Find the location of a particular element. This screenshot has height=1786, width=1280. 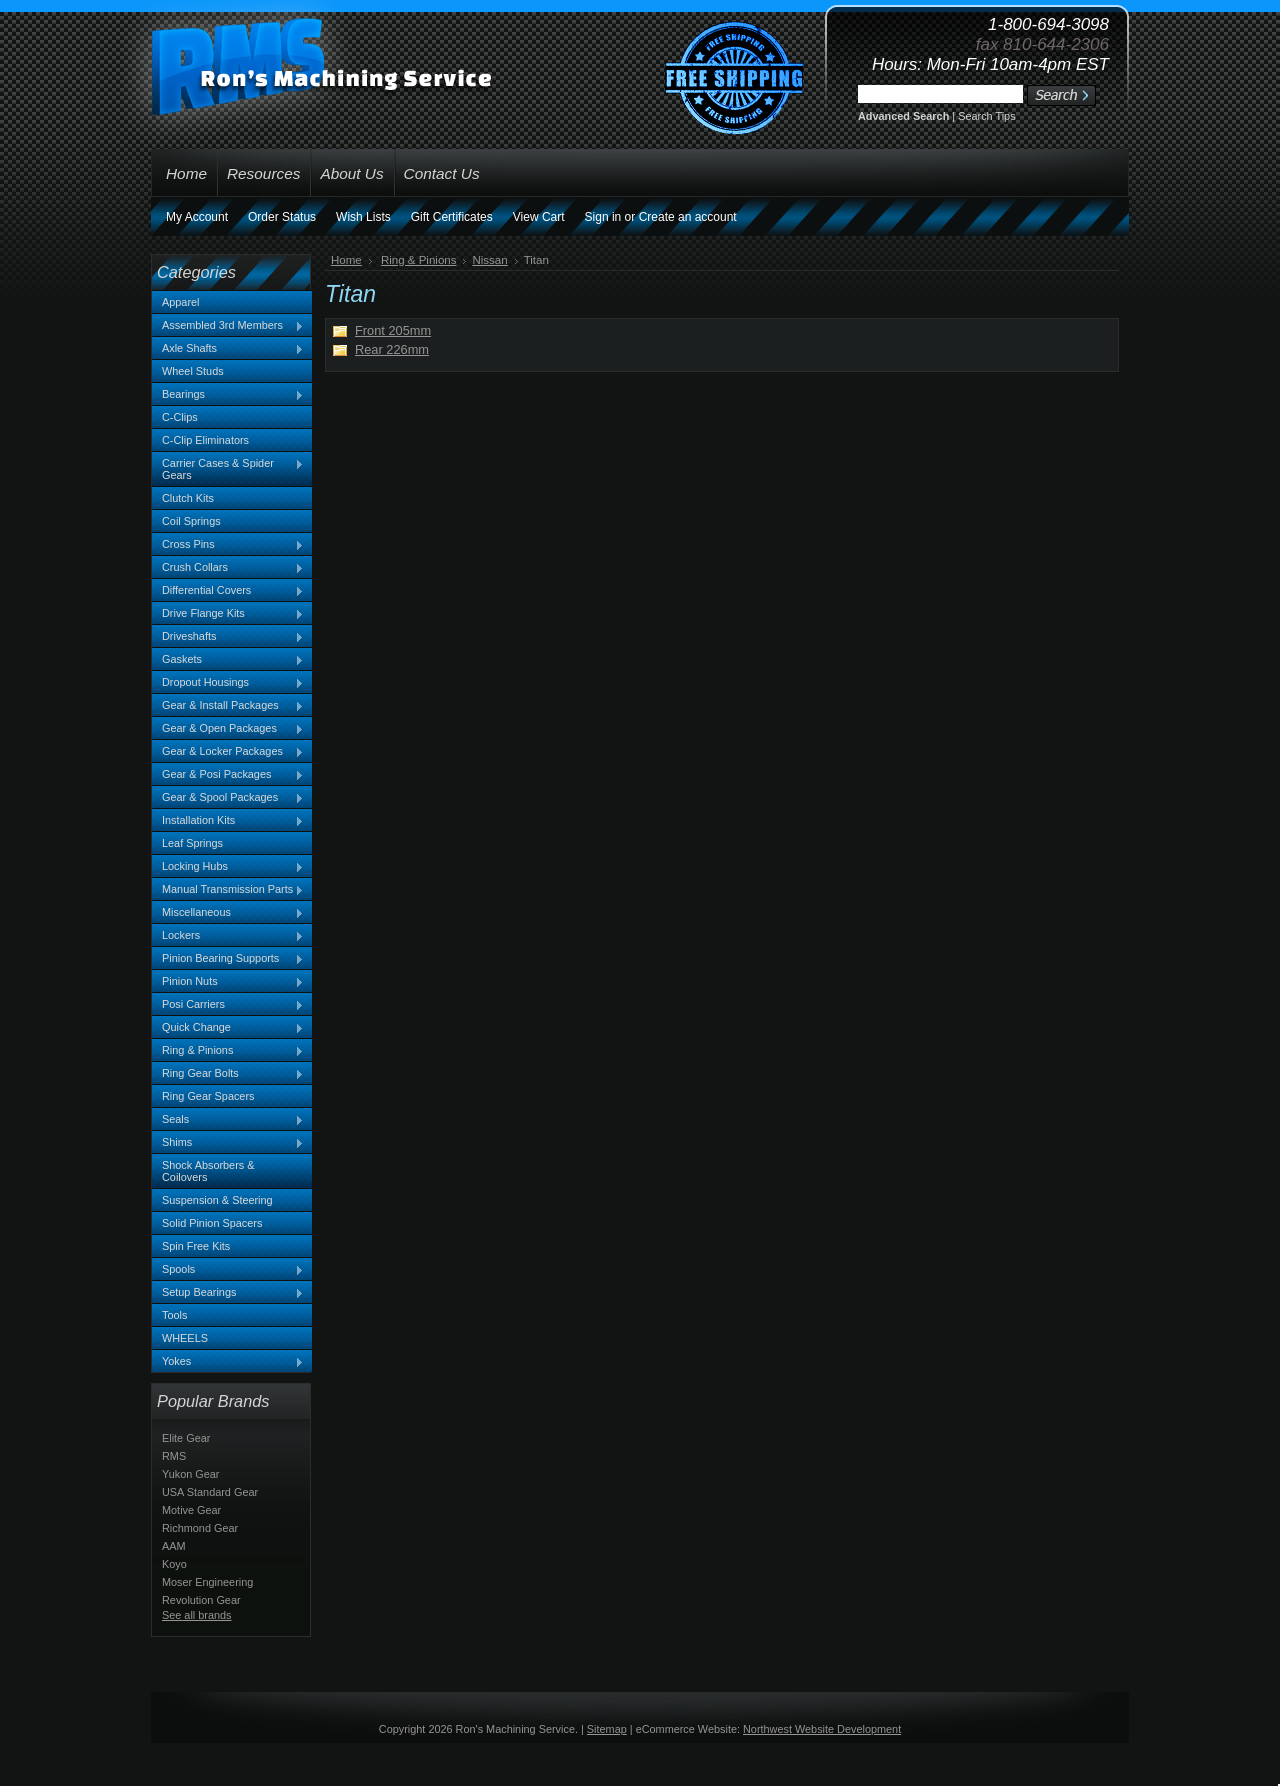

Gift Certificates is located at coordinates (452, 217).